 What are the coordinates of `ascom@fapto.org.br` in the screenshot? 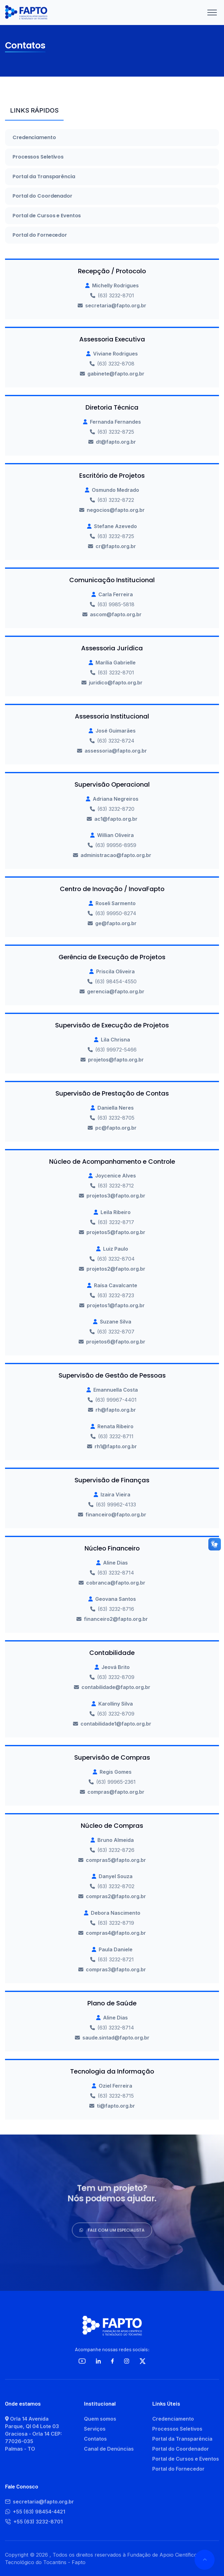 It's located at (116, 614).